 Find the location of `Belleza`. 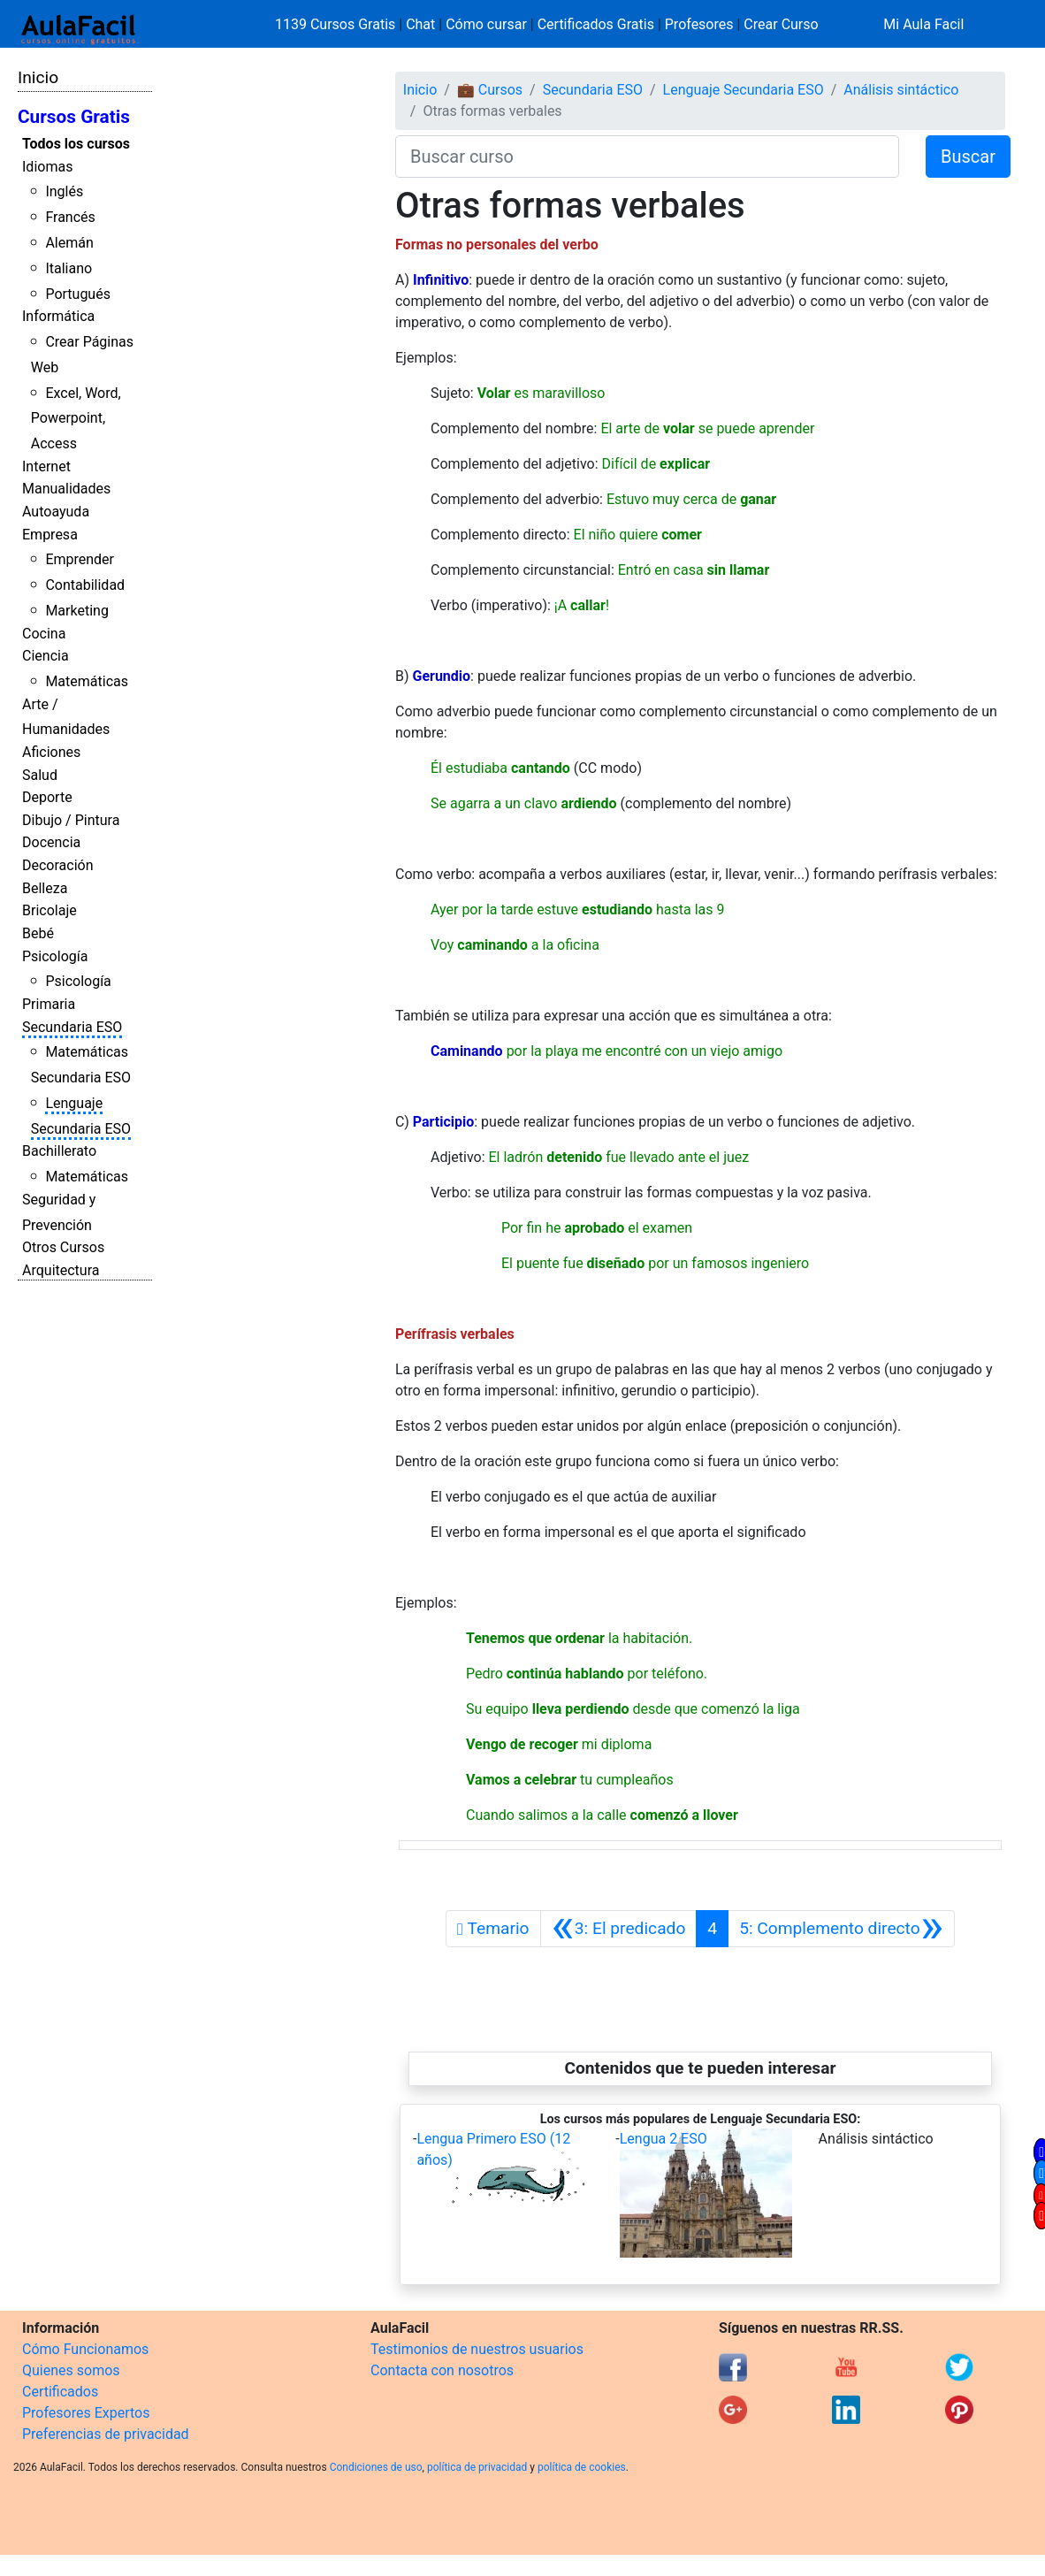

Belleza is located at coordinates (44, 888).